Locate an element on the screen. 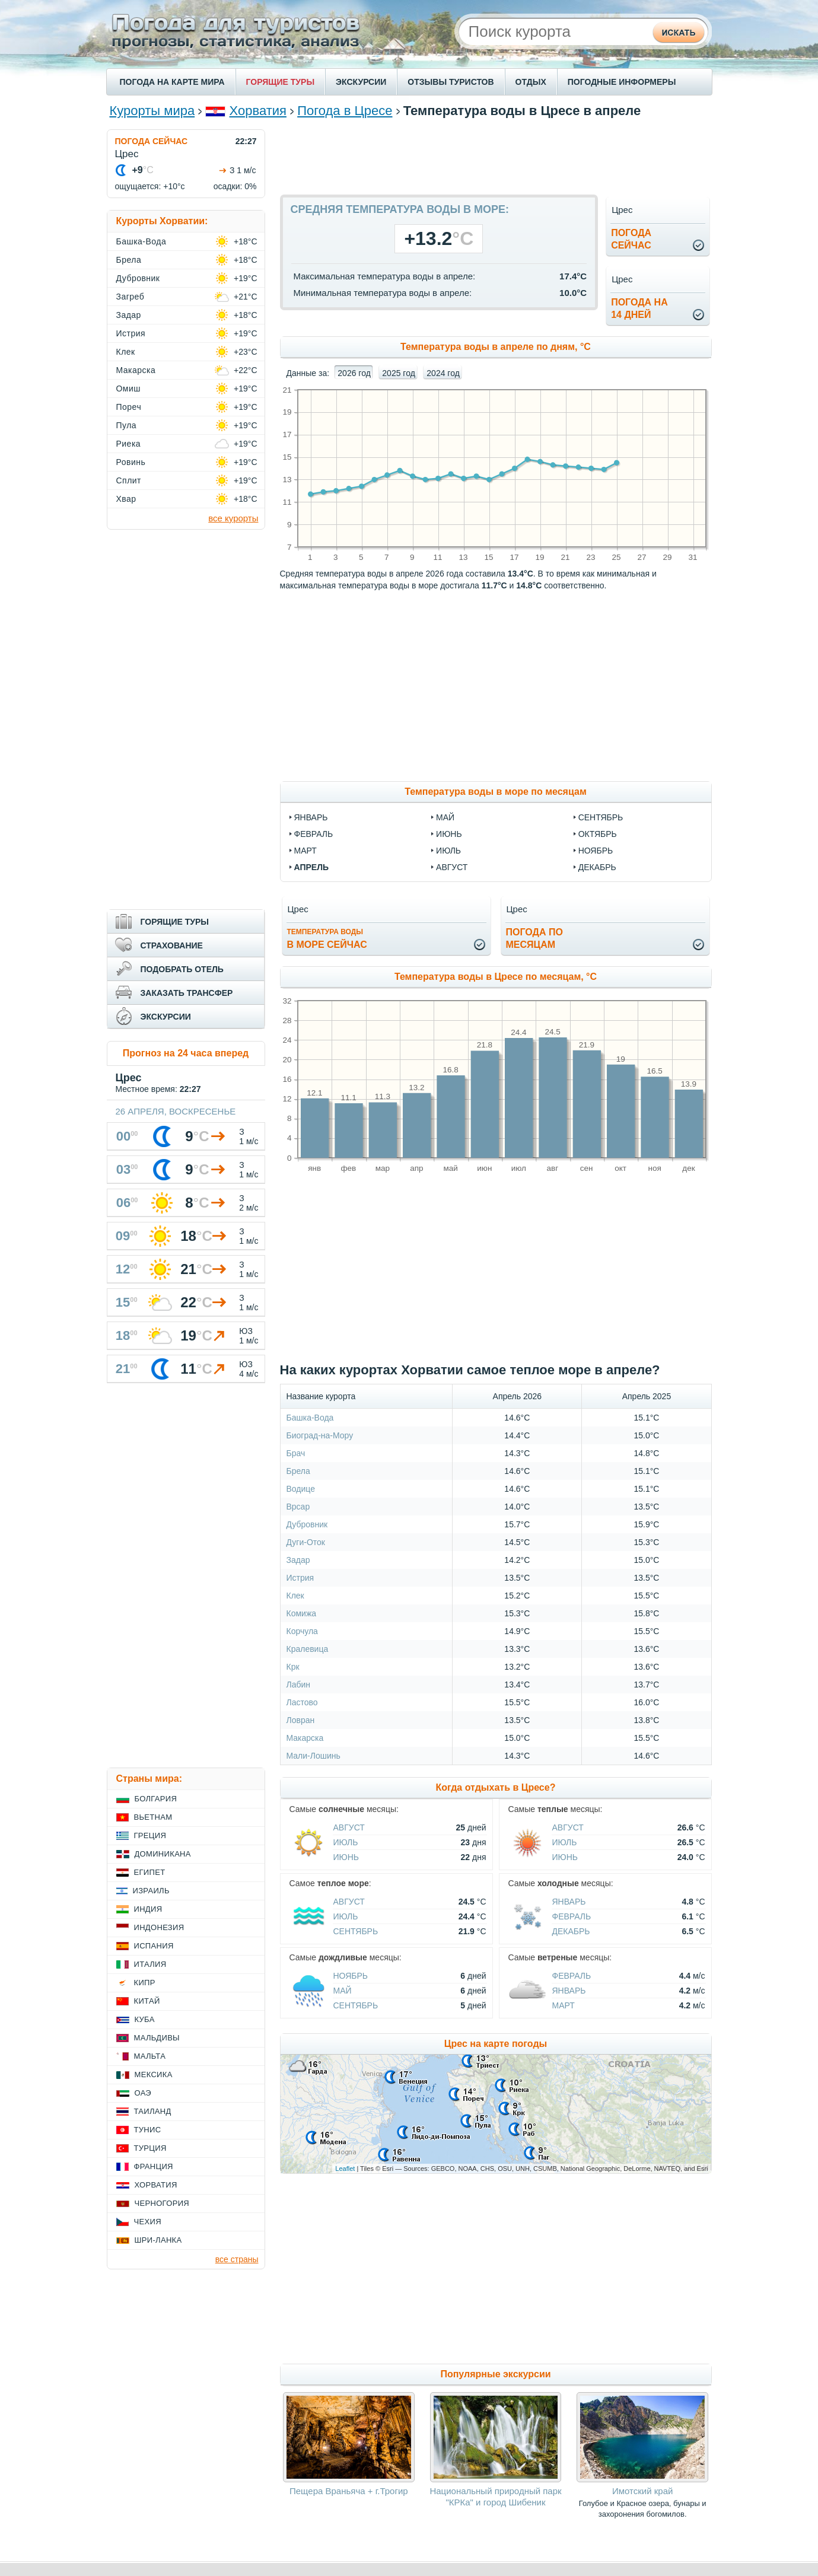 The image size is (818, 2576). Мексика is located at coordinates (154, 2074).